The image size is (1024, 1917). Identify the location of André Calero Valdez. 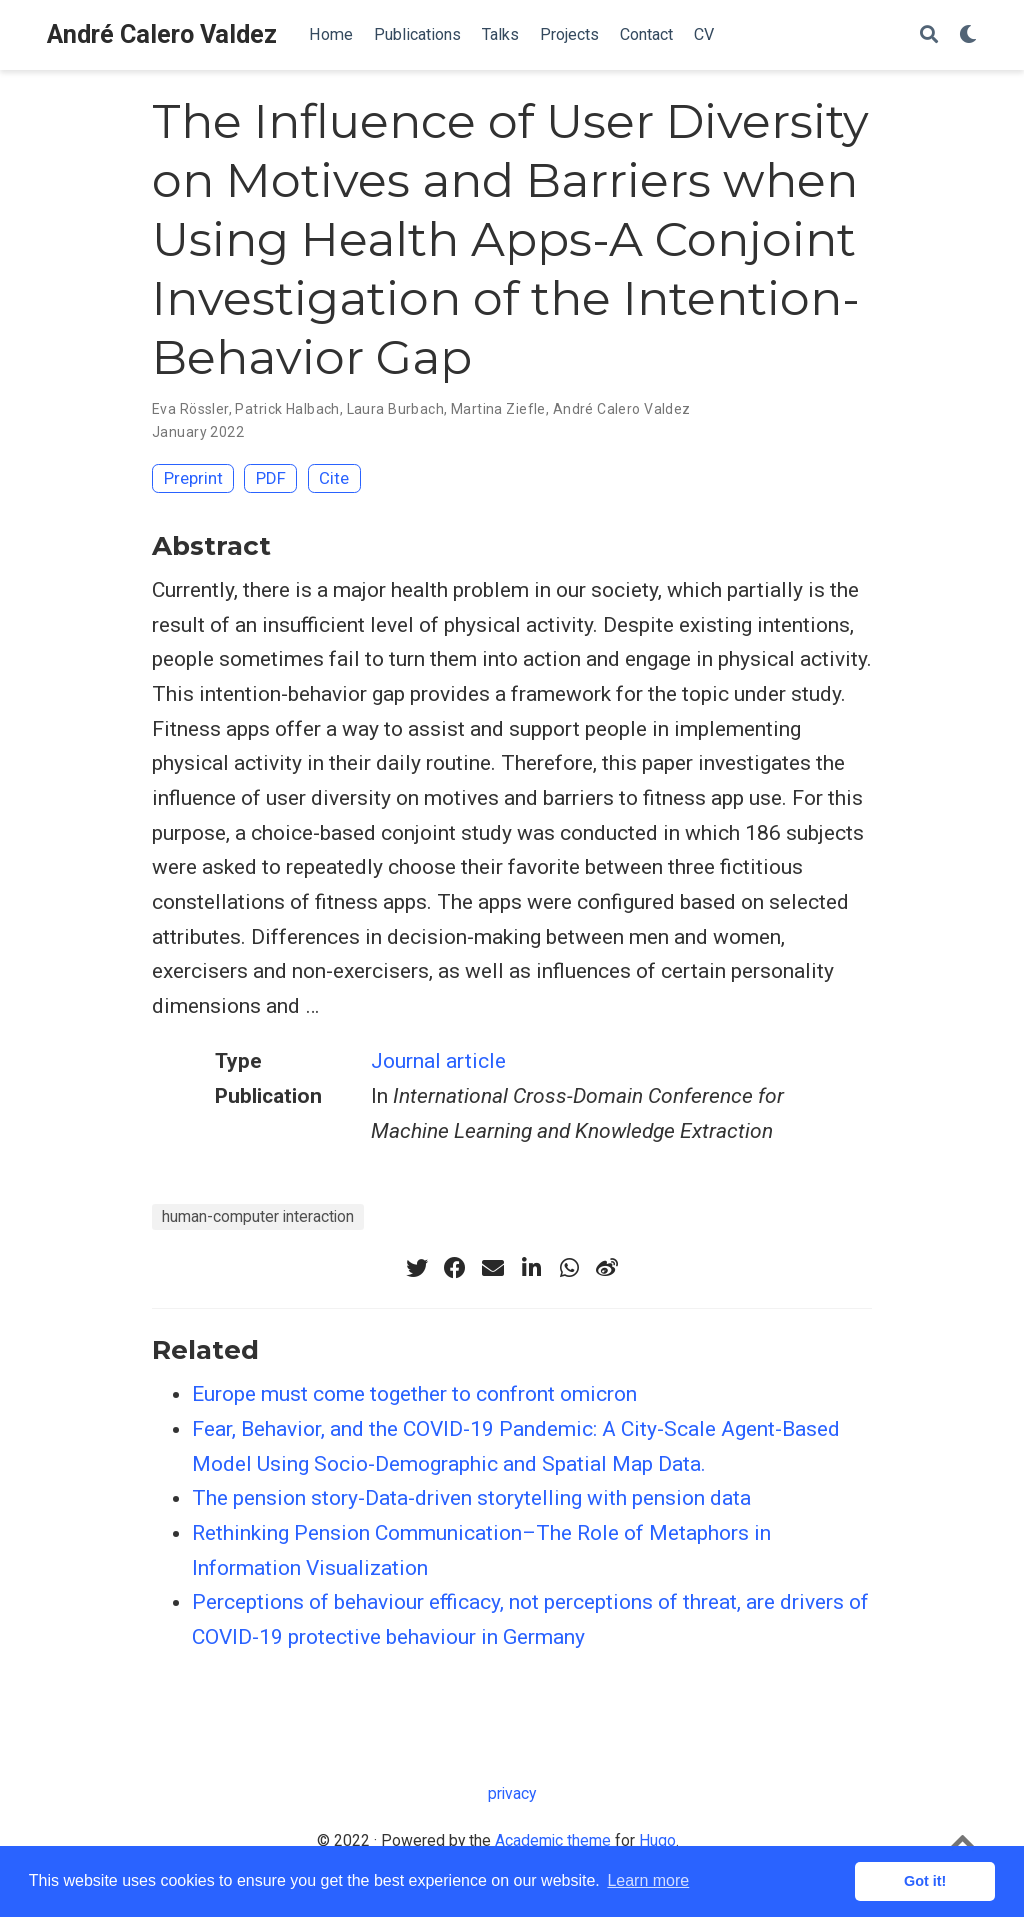
(162, 34).